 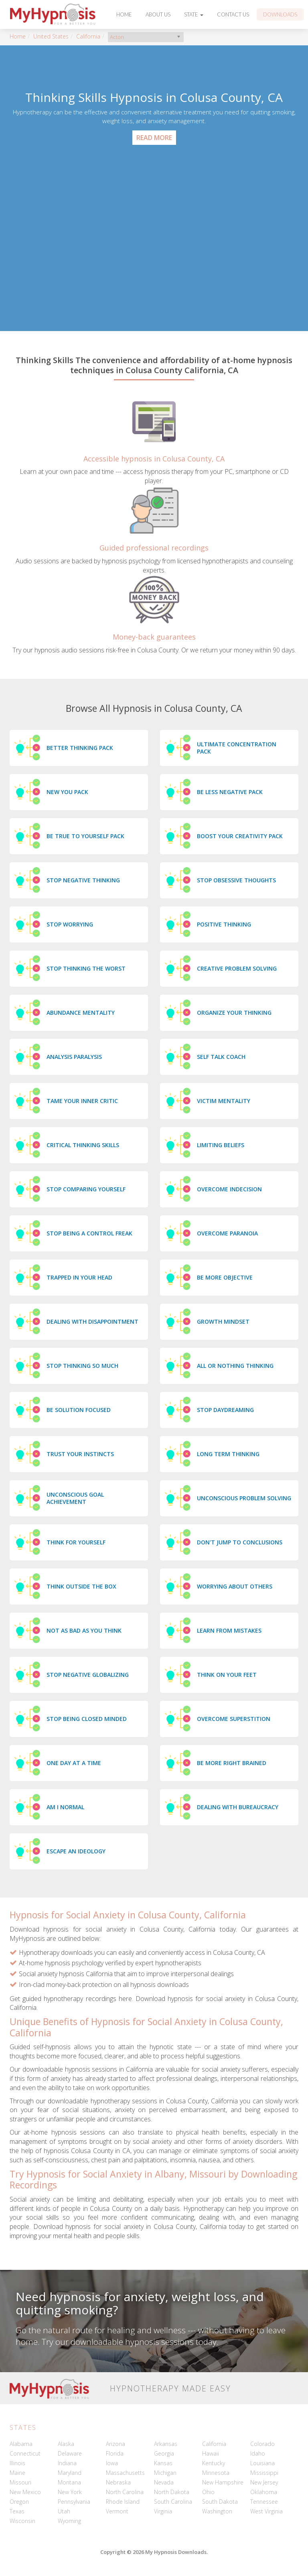 I want to click on Georgia, so click(x=164, y=2453).